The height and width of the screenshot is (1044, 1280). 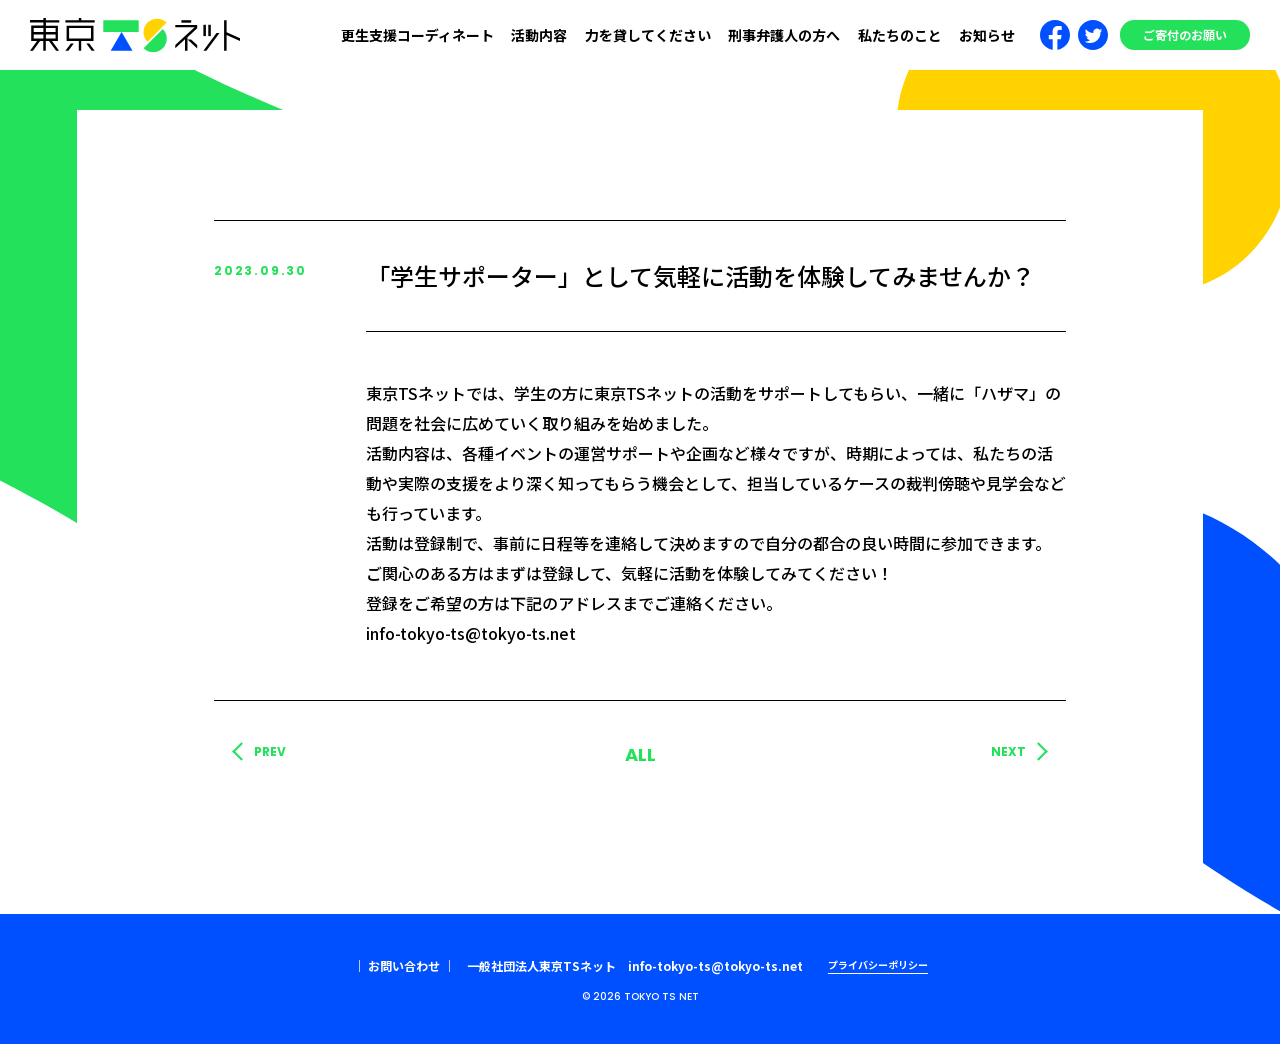 I want to click on お知らせ, so click(x=987, y=35).